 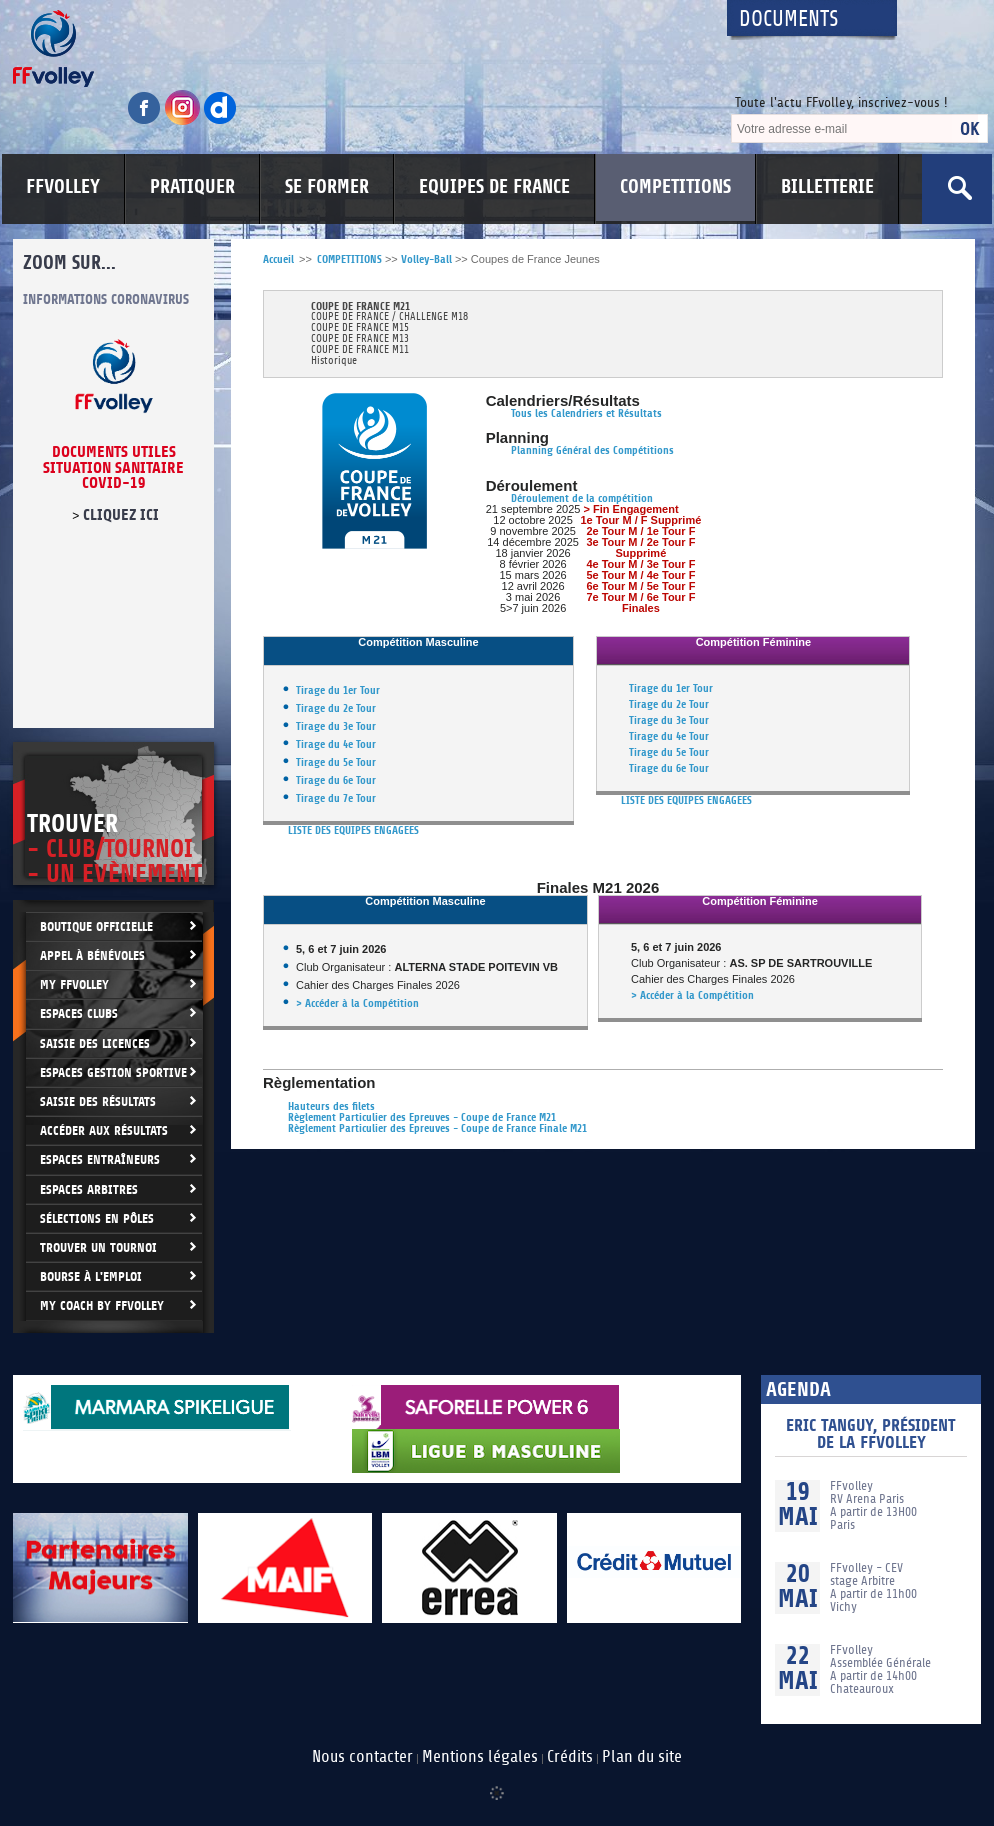 What do you see at coordinates (360, 339) in the screenshot?
I see `COUPE DE FRANCE M13` at bounding box center [360, 339].